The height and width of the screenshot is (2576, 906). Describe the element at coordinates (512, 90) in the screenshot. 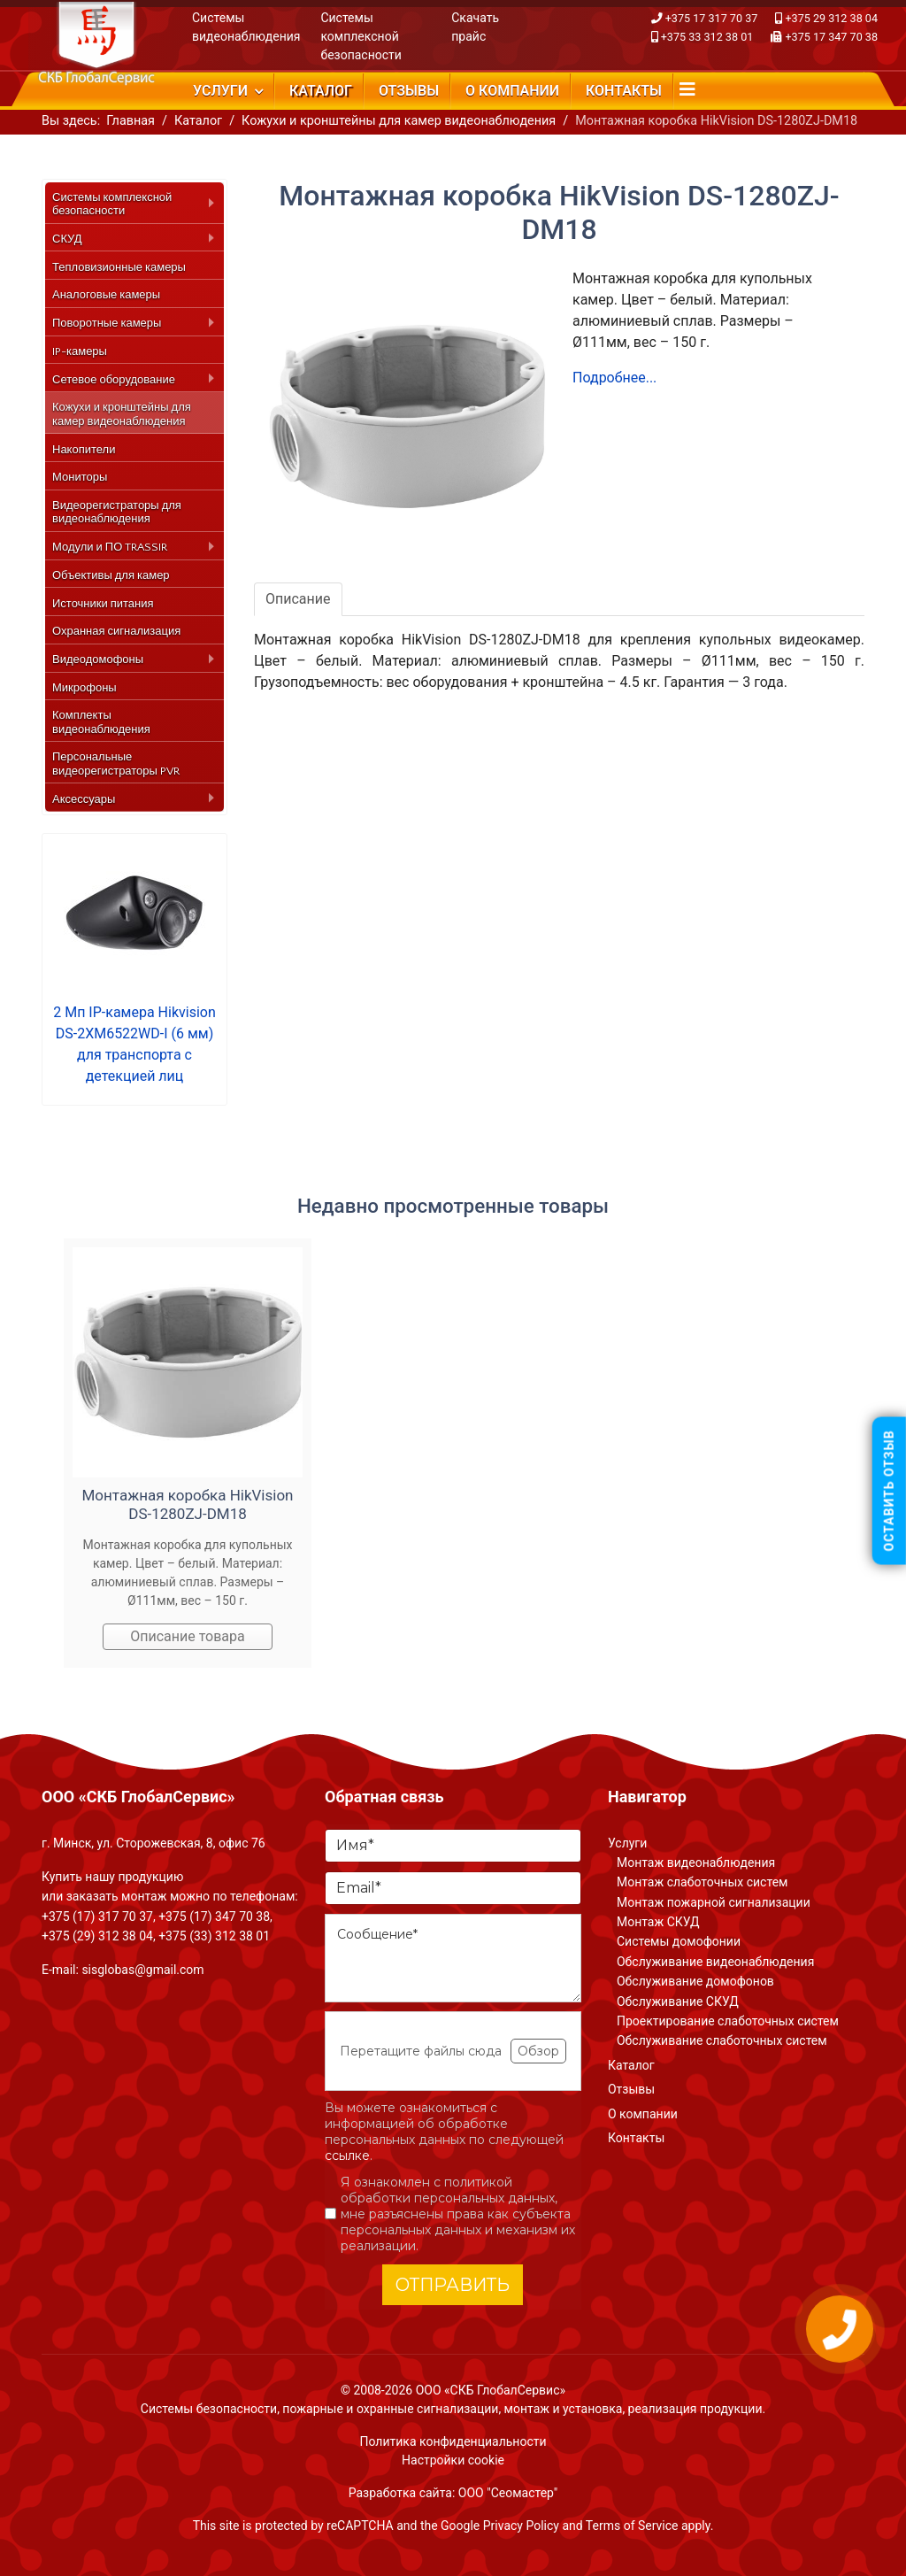

I see `О компании` at that location.